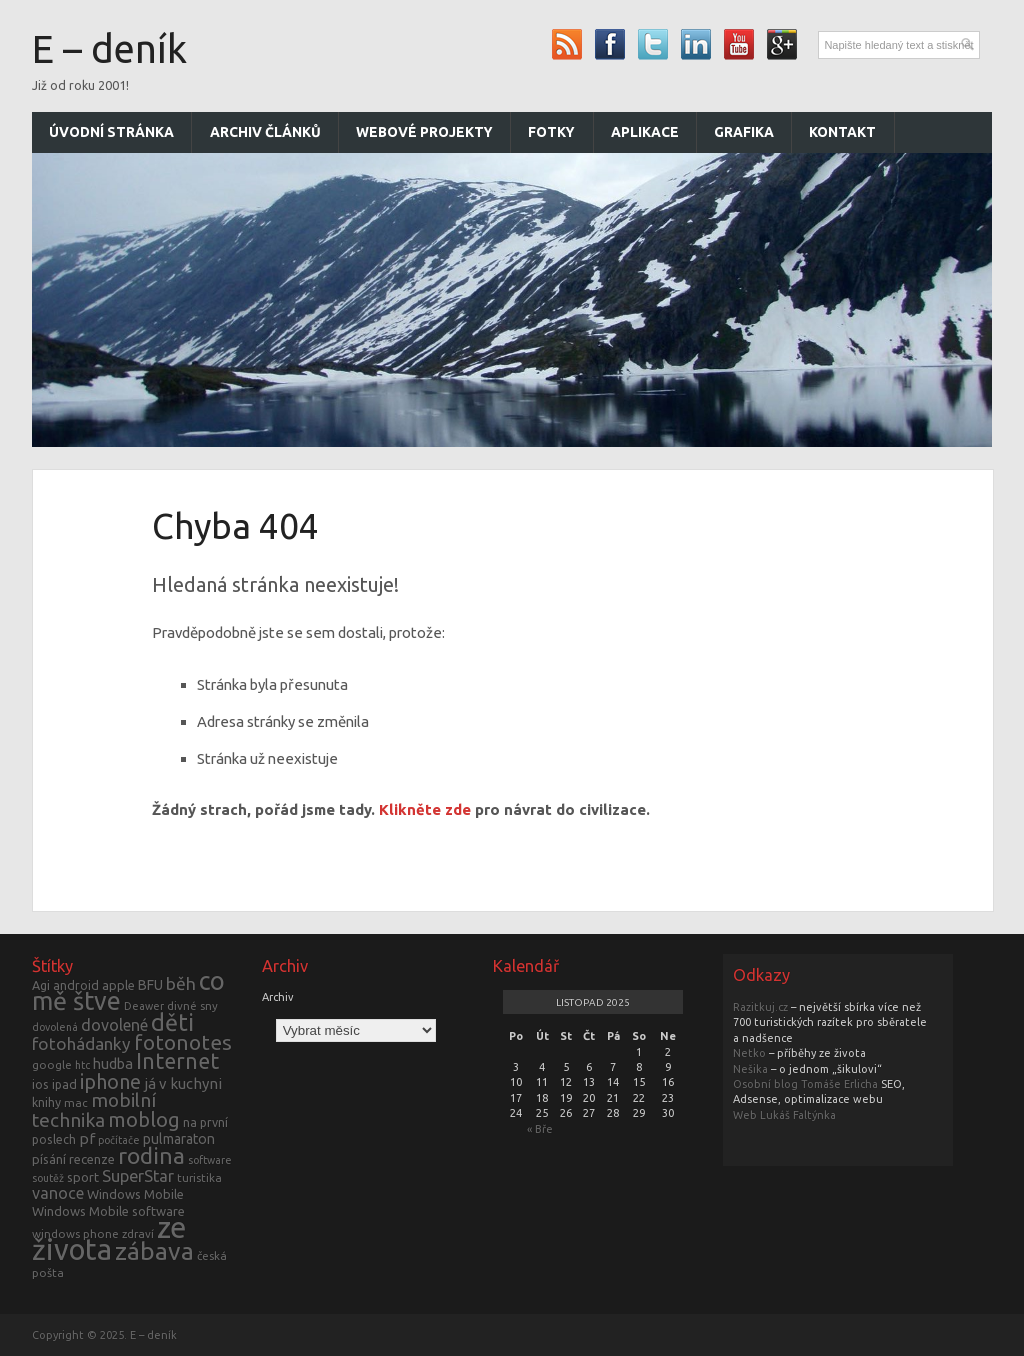 The height and width of the screenshot is (1356, 1024). Describe the element at coordinates (210, 1160) in the screenshot. I see `software` at that location.